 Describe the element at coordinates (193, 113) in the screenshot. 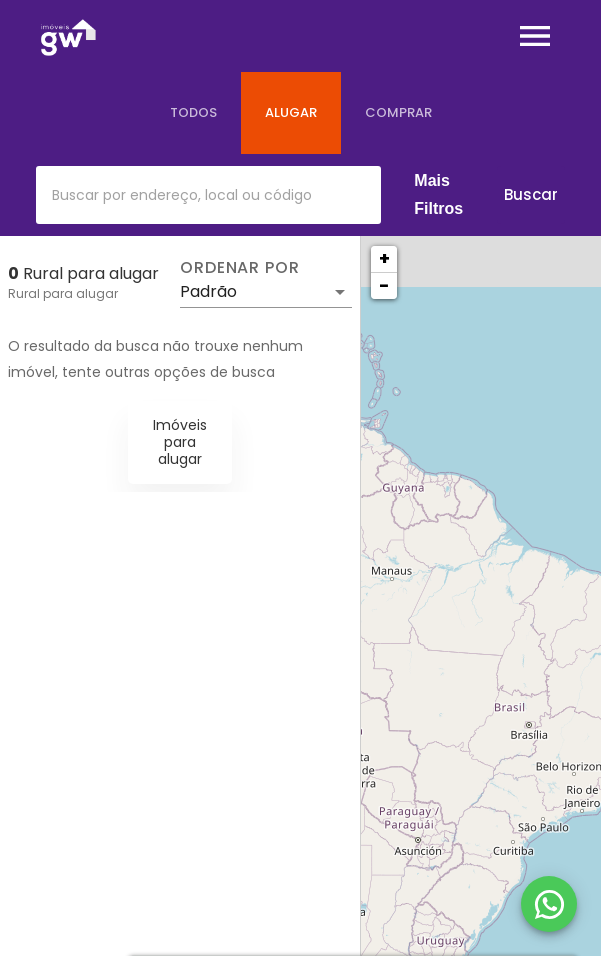

I see `[tab]` at that location.